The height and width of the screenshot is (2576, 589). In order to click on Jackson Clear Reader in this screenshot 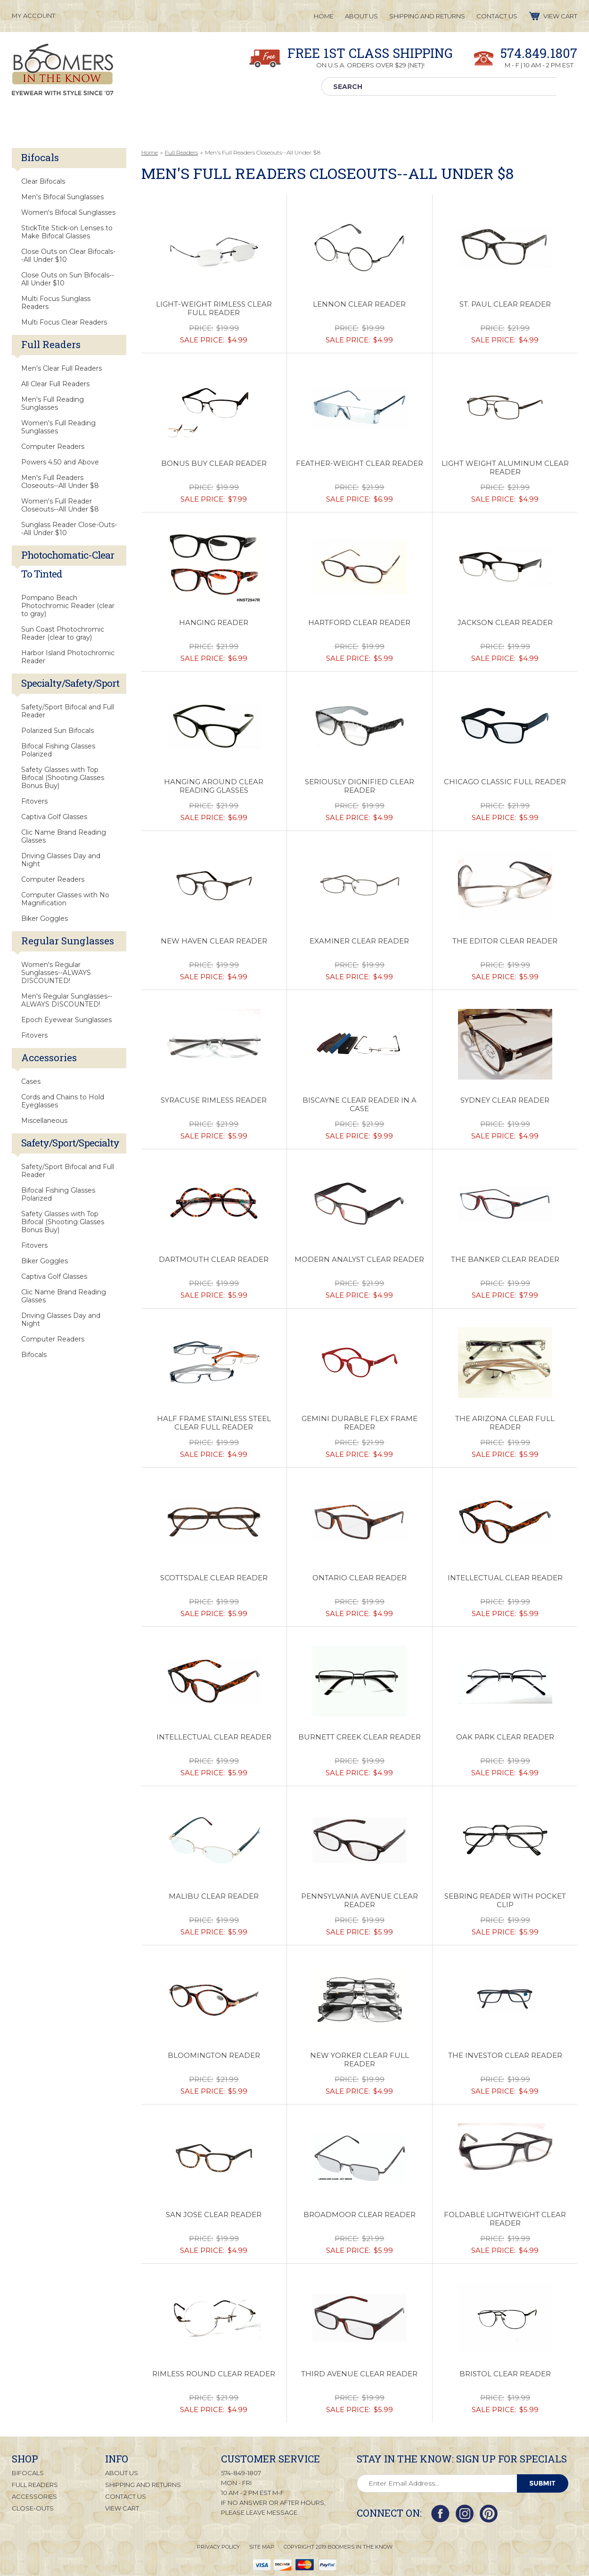, I will do `click(505, 622)`.